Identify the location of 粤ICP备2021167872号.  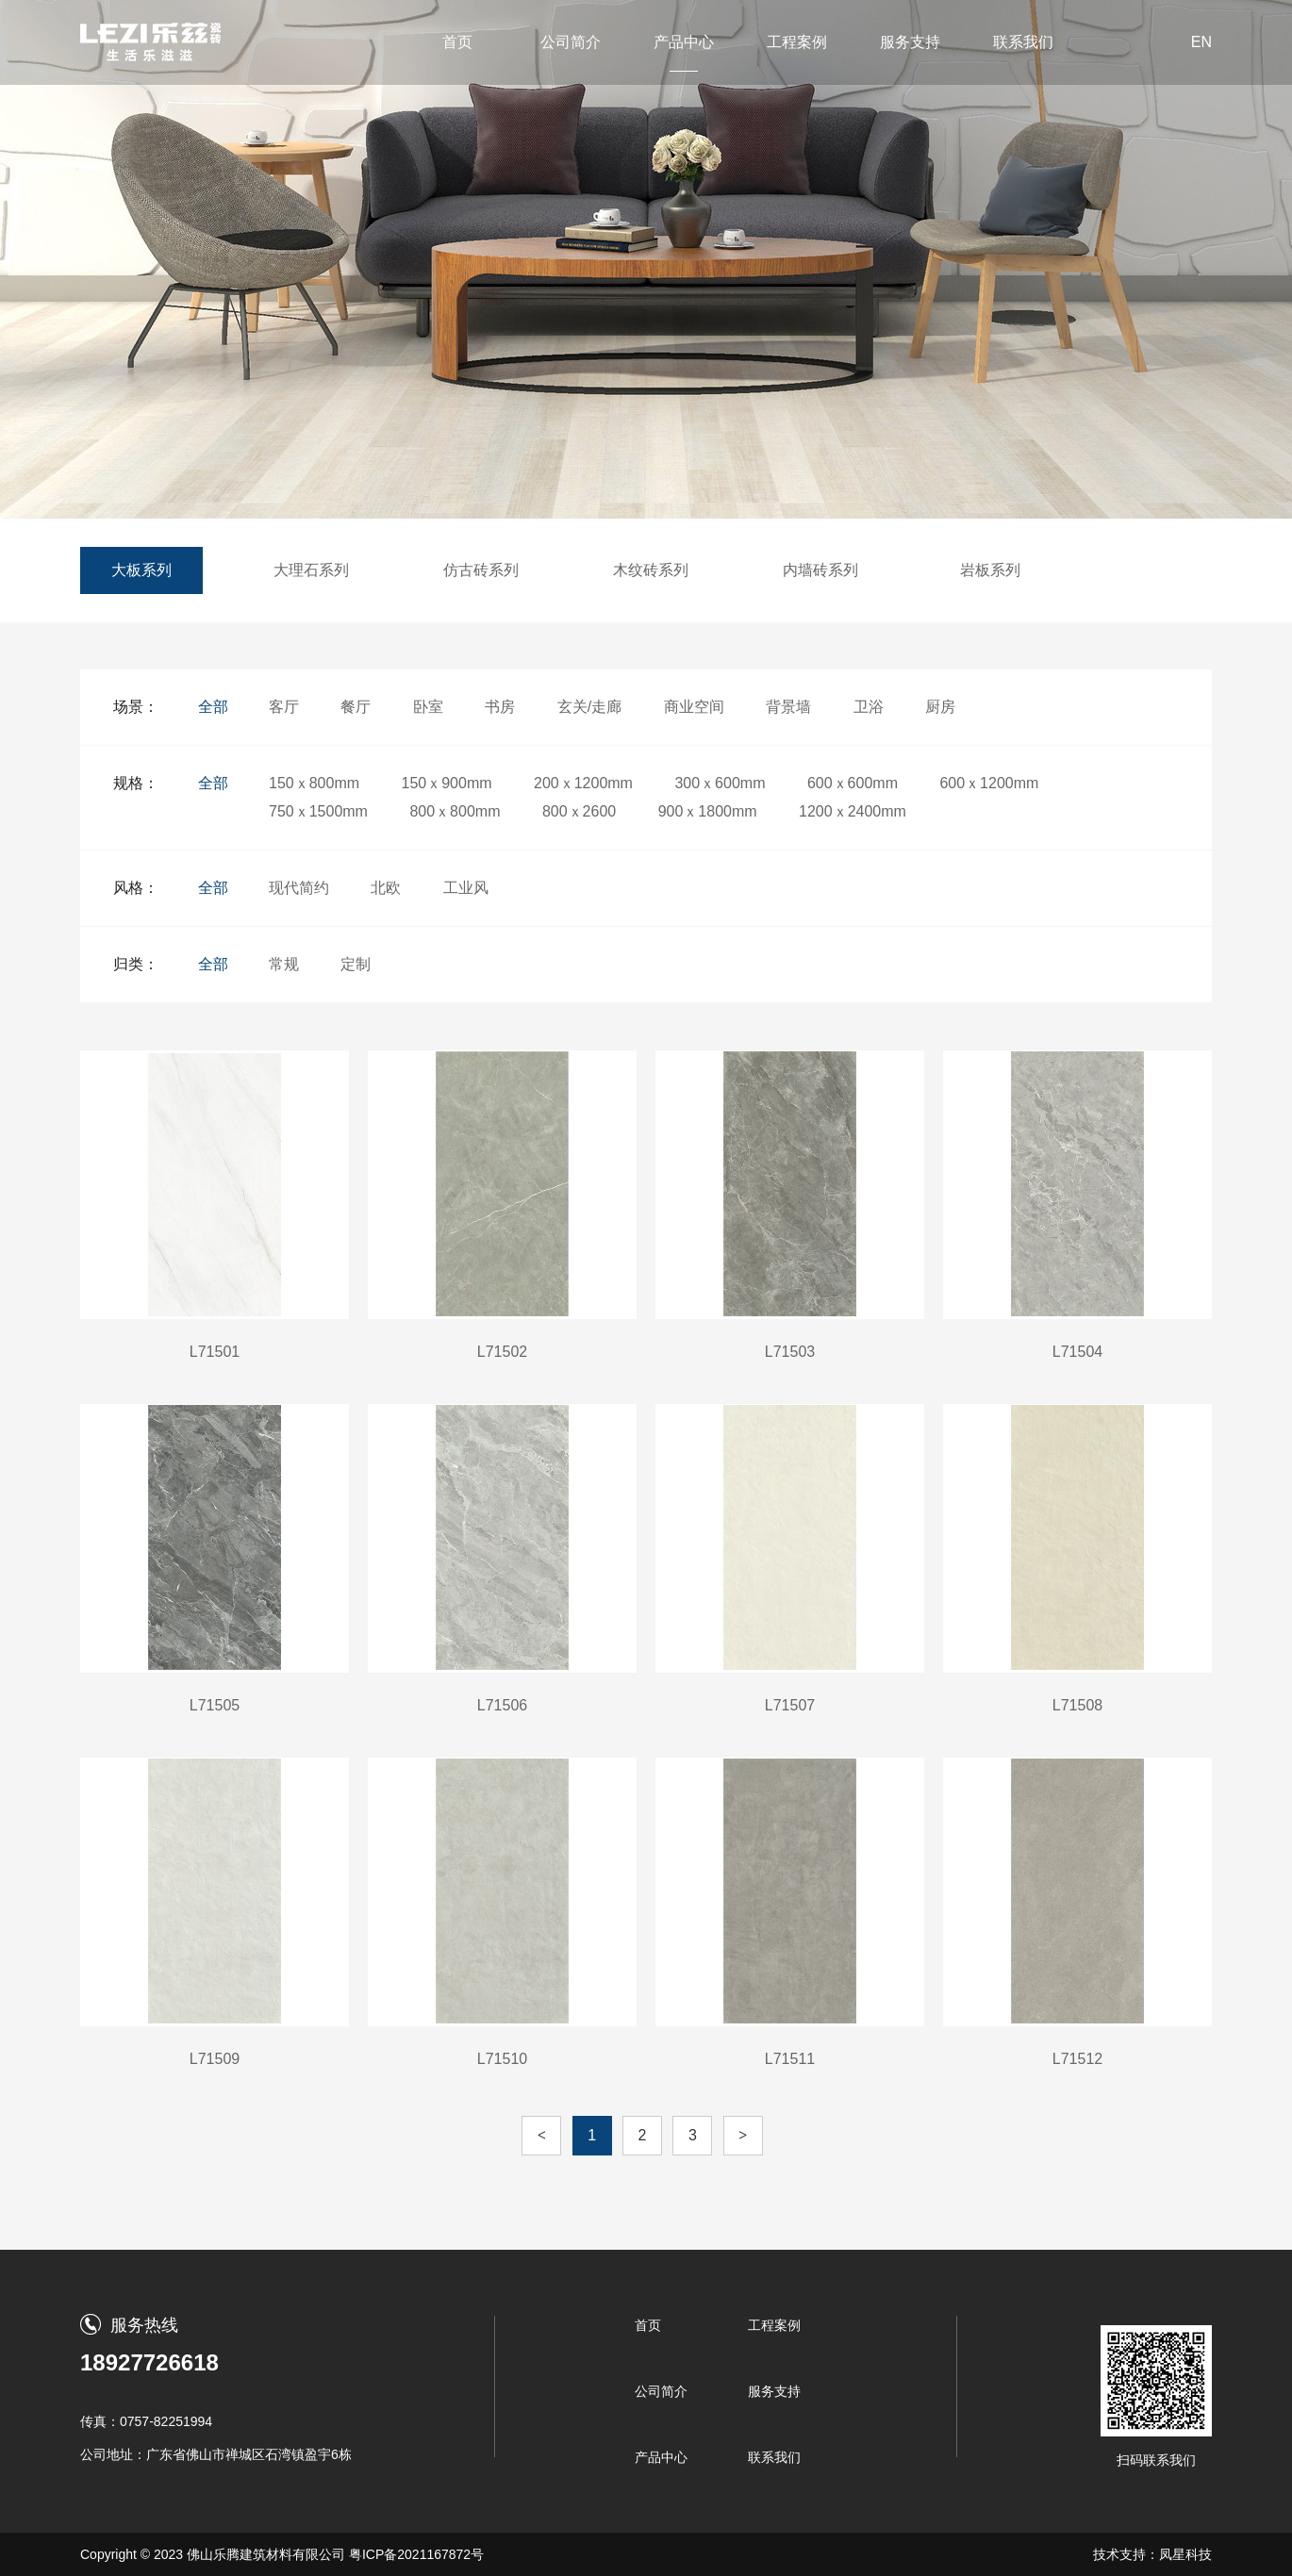
(416, 2554).